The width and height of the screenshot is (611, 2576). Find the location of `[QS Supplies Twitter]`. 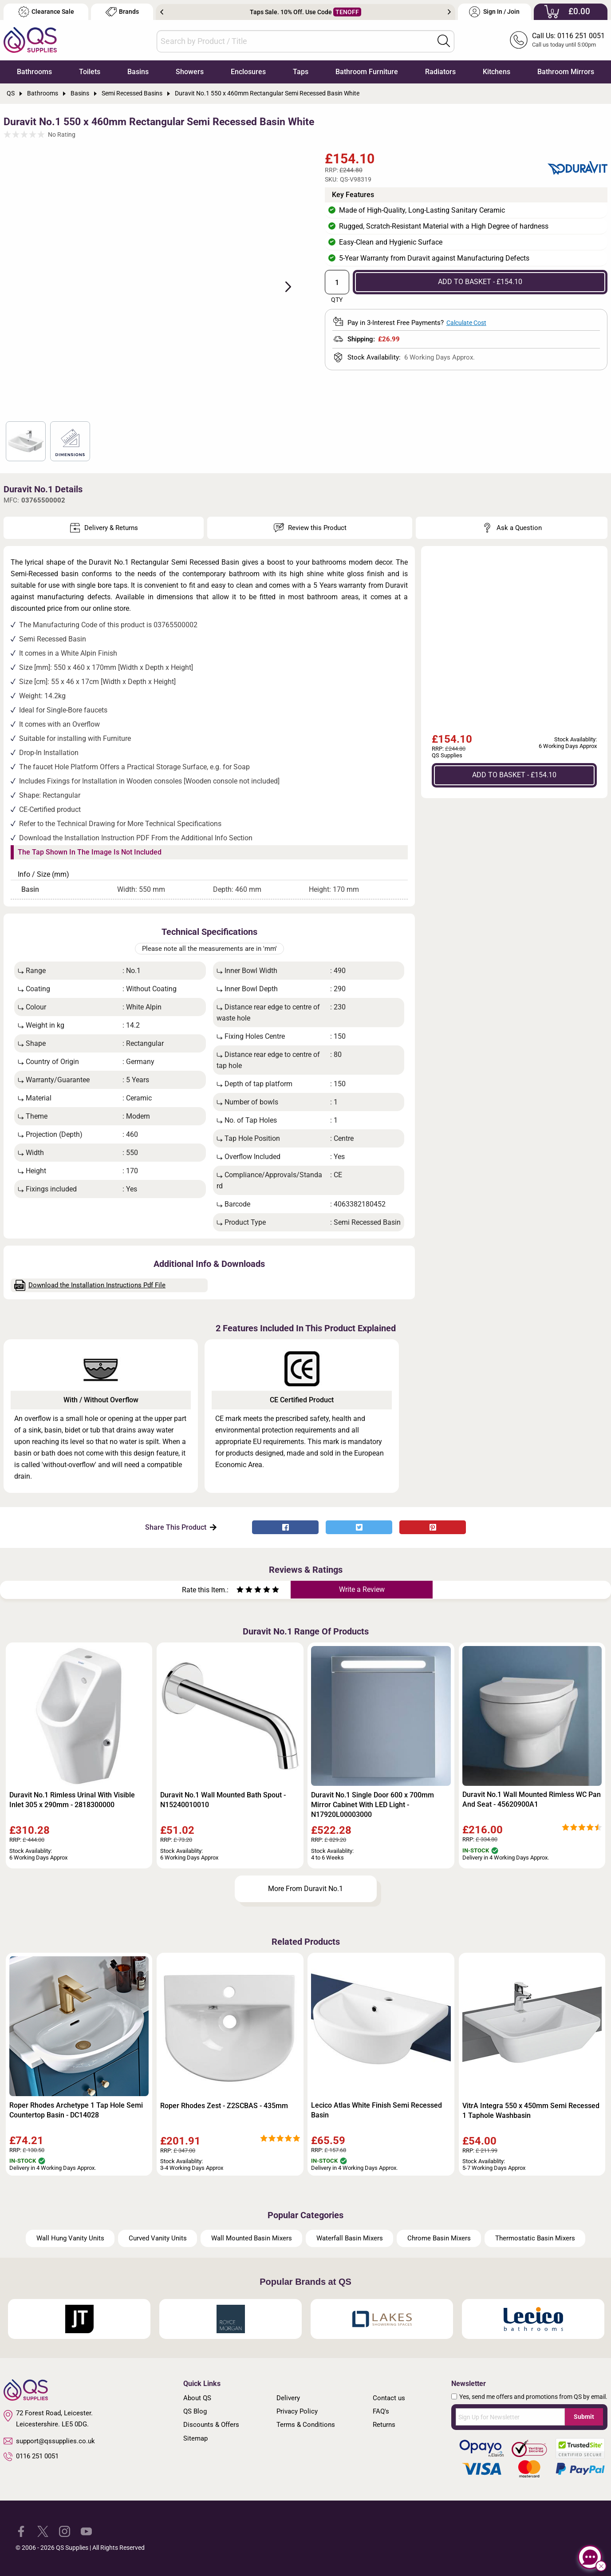

[QS Supplies Twitter] is located at coordinates (42, 2531).